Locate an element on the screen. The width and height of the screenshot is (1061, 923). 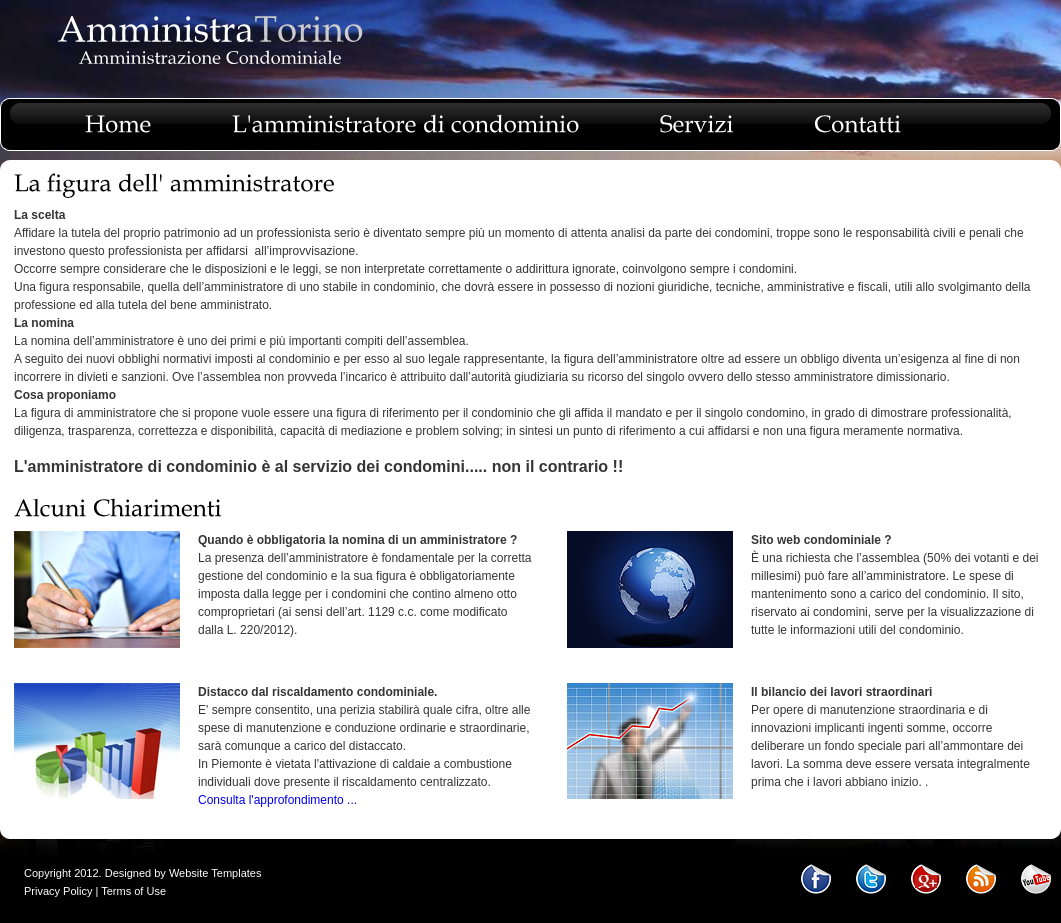
Website Templates is located at coordinates (215, 873).